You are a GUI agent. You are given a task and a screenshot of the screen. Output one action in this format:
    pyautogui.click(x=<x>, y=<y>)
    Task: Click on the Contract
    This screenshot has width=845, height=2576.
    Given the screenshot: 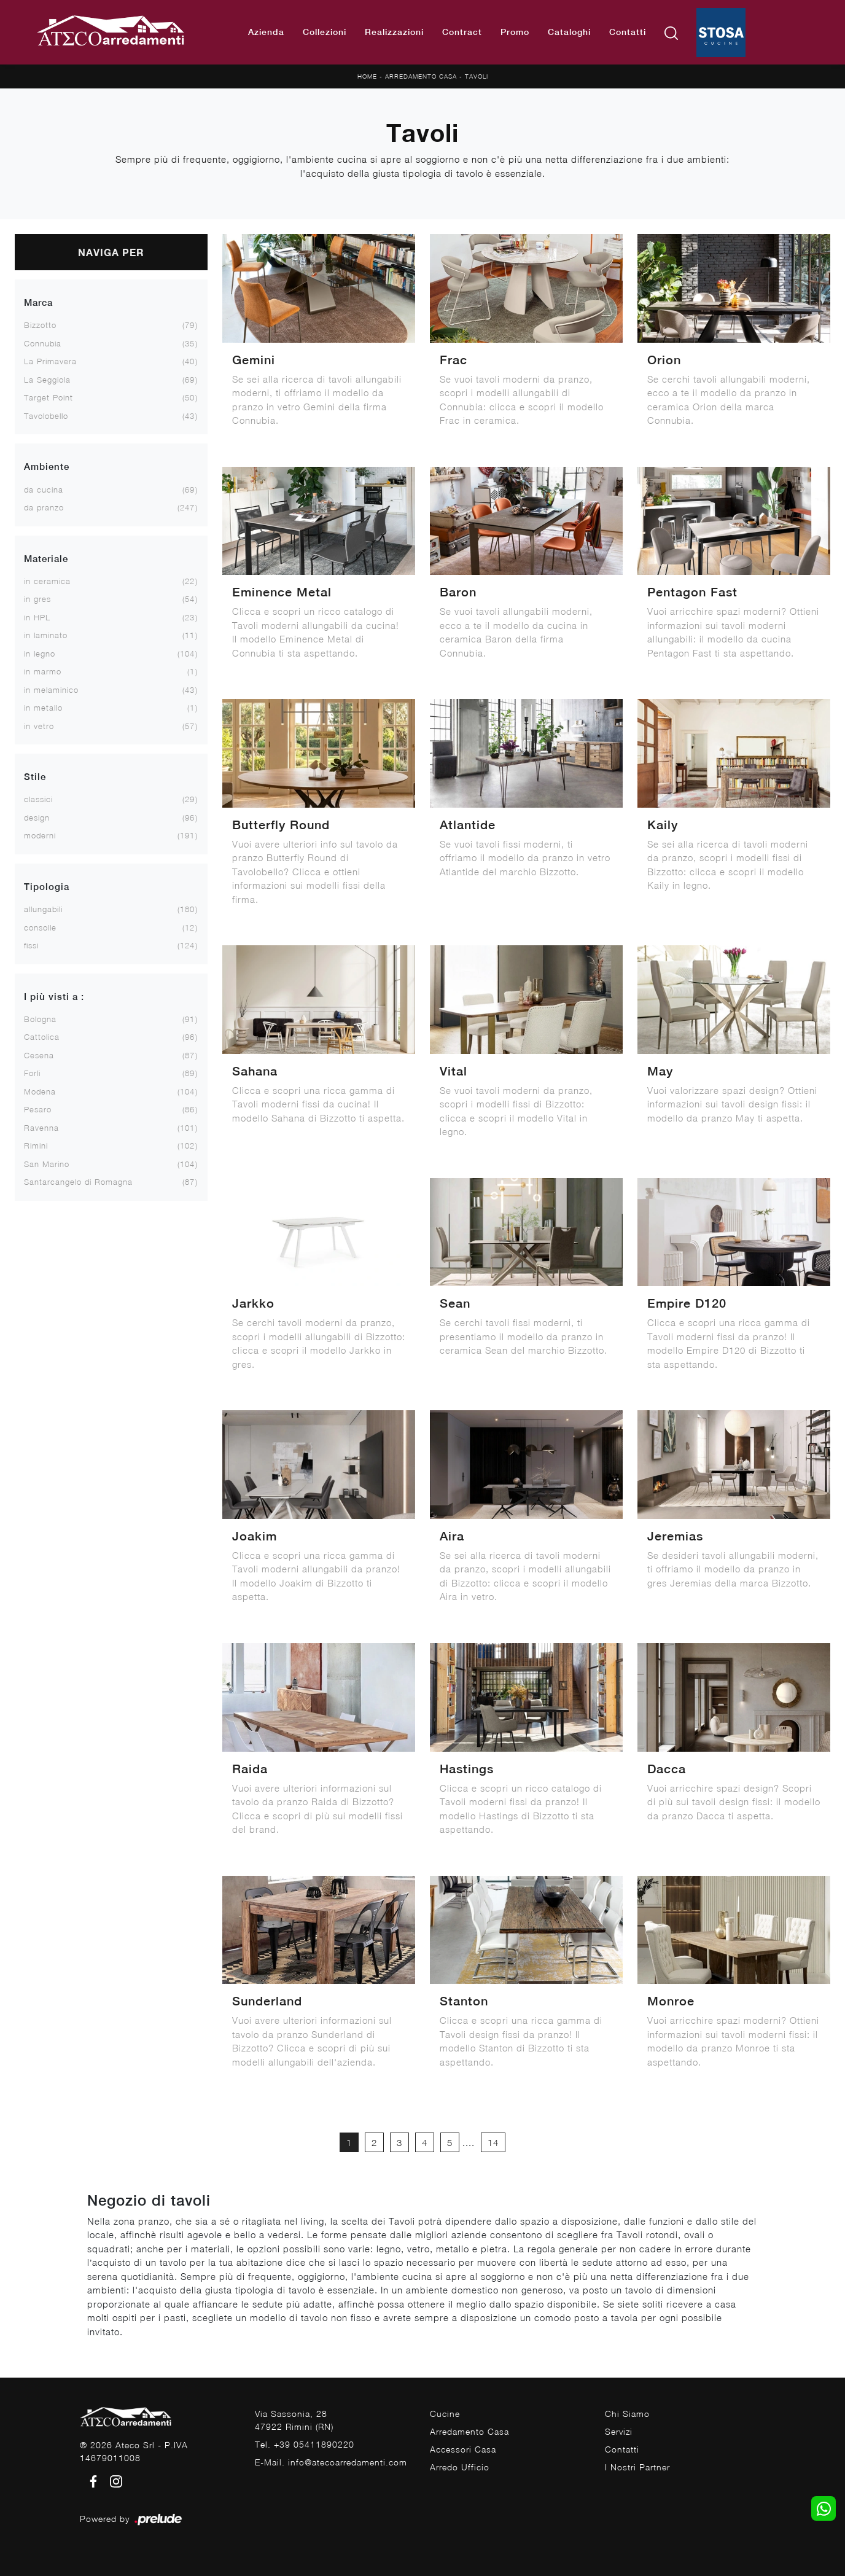 What is the action you would take?
    pyautogui.click(x=462, y=32)
    